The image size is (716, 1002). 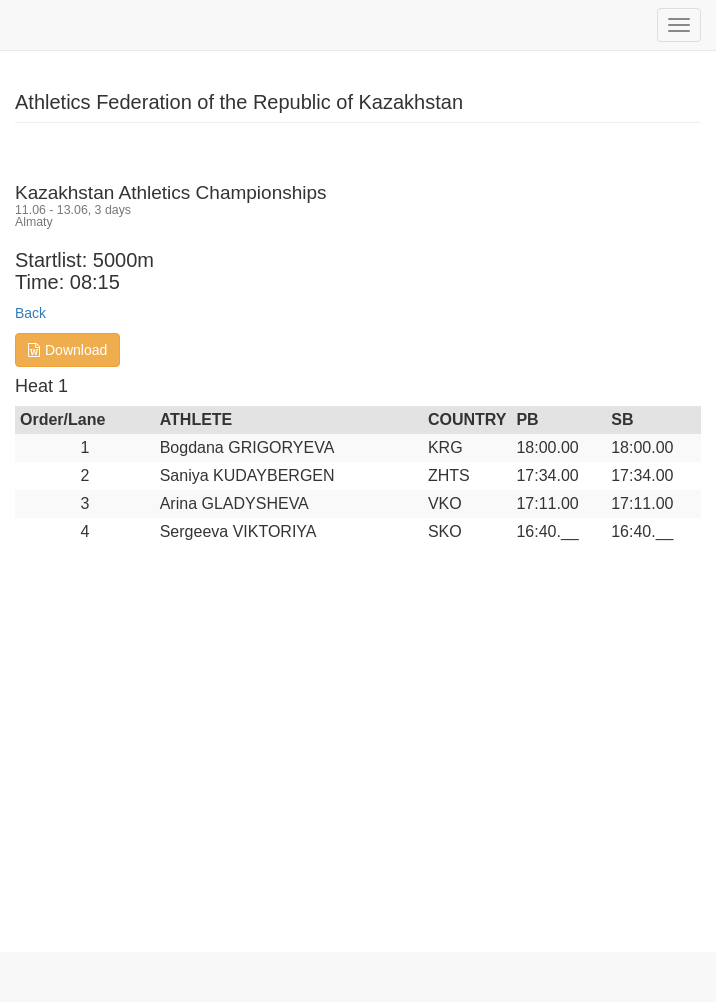 What do you see at coordinates (67, 350) in the screenshot?
I see `Download` at bounding box center [67, 350].